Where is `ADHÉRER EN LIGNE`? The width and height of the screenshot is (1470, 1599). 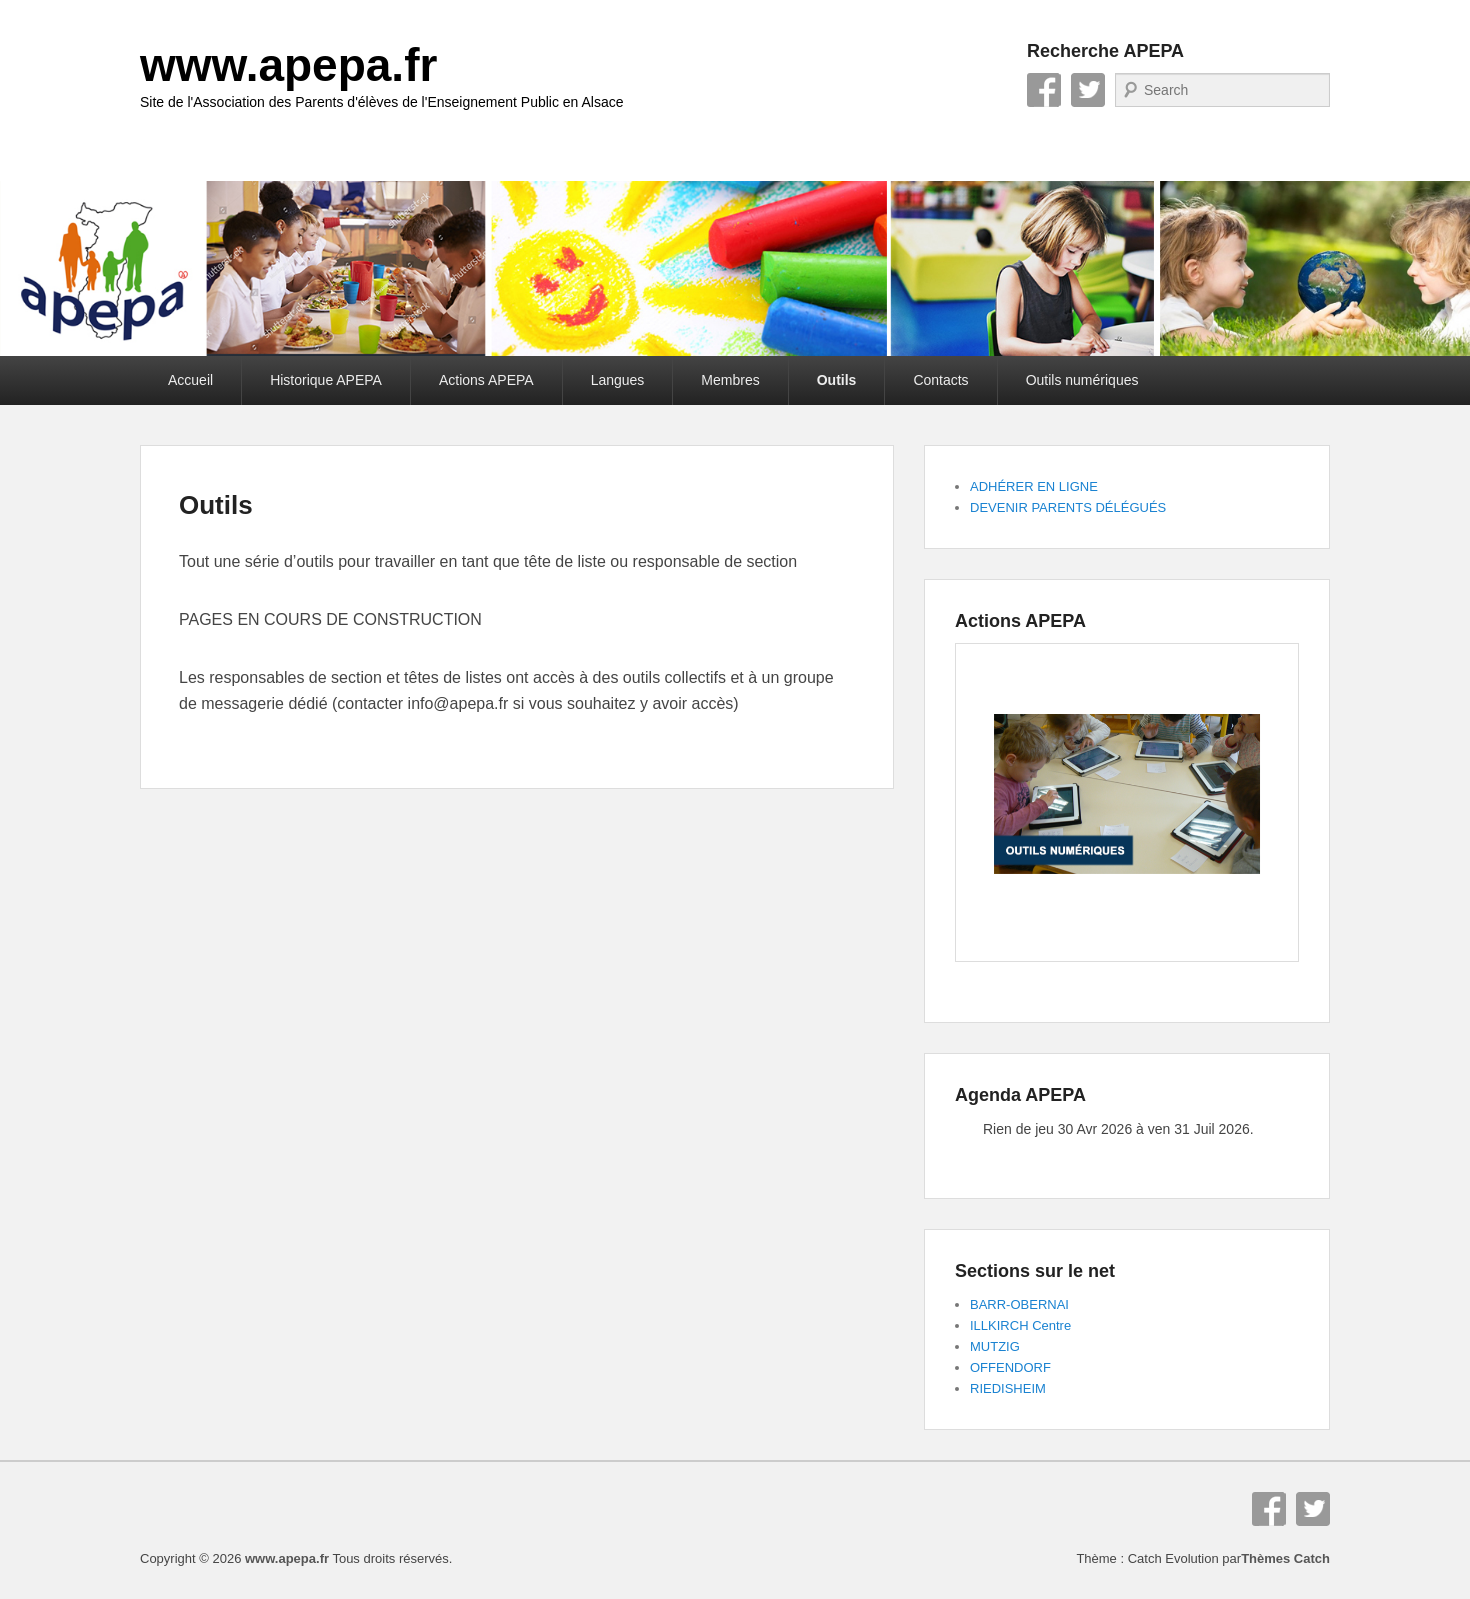
ADHÉRER EN LIGNE is located at coordinates (1034, 486).